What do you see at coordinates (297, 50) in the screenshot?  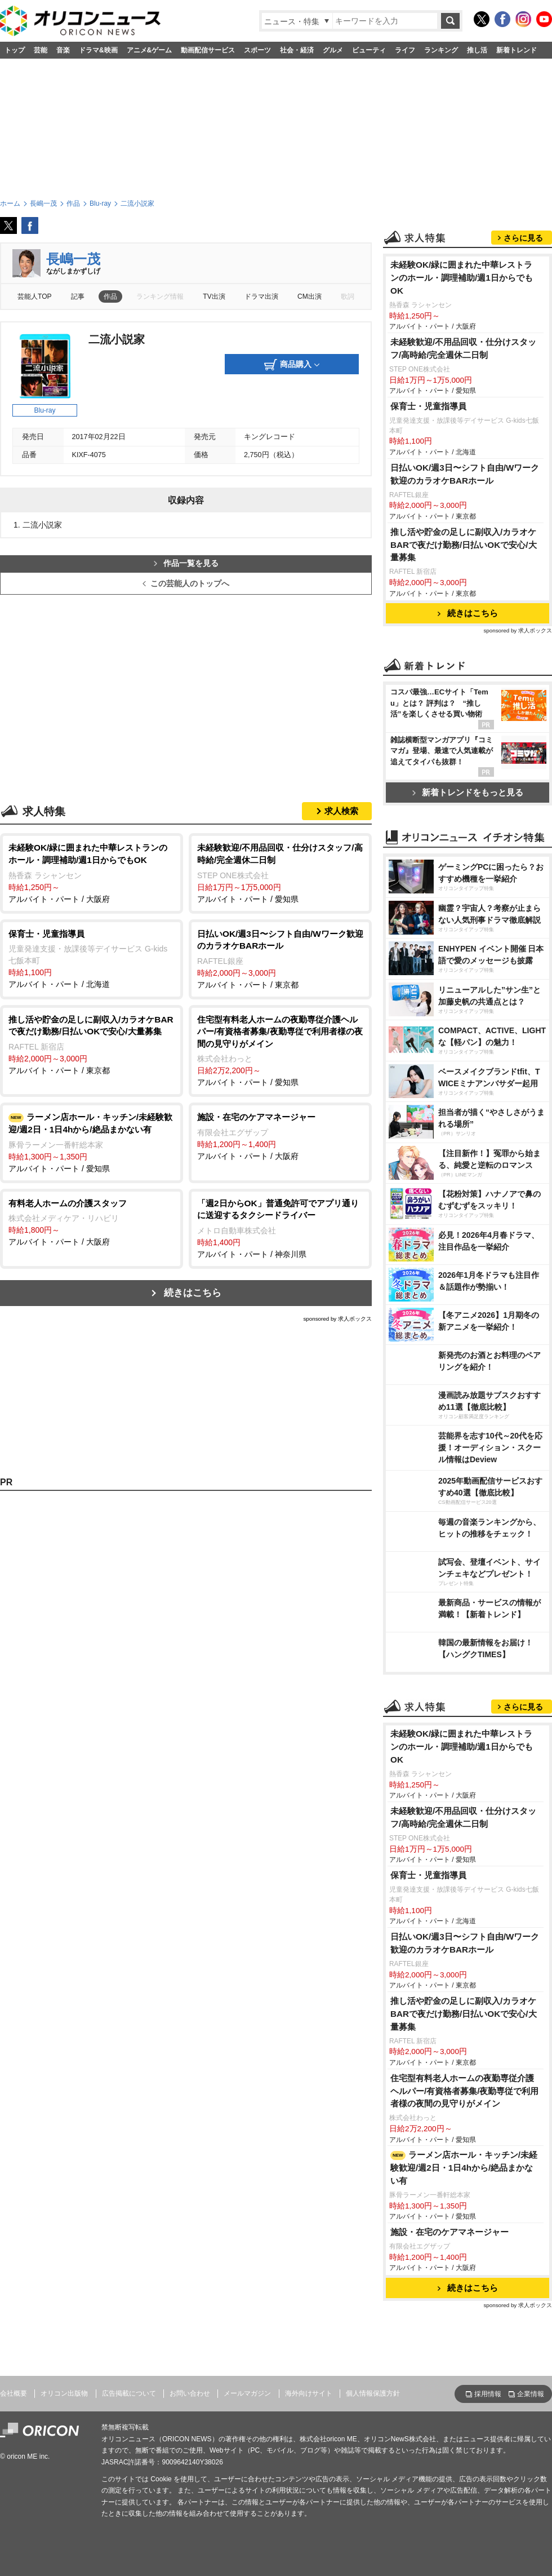 I see `社会・経済` at bounding box center [297, 50].